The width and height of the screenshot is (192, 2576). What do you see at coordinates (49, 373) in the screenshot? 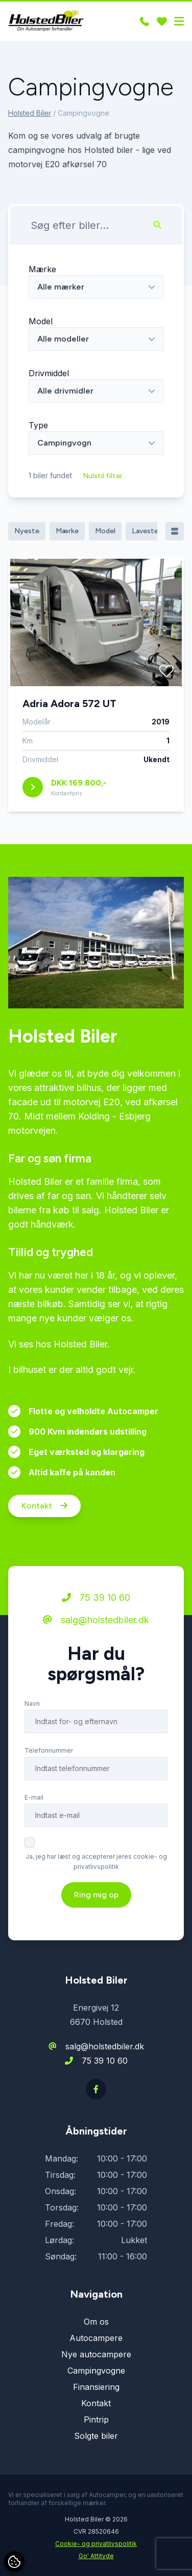
I see `Drivmiddel` at bounding box center [49, 373].